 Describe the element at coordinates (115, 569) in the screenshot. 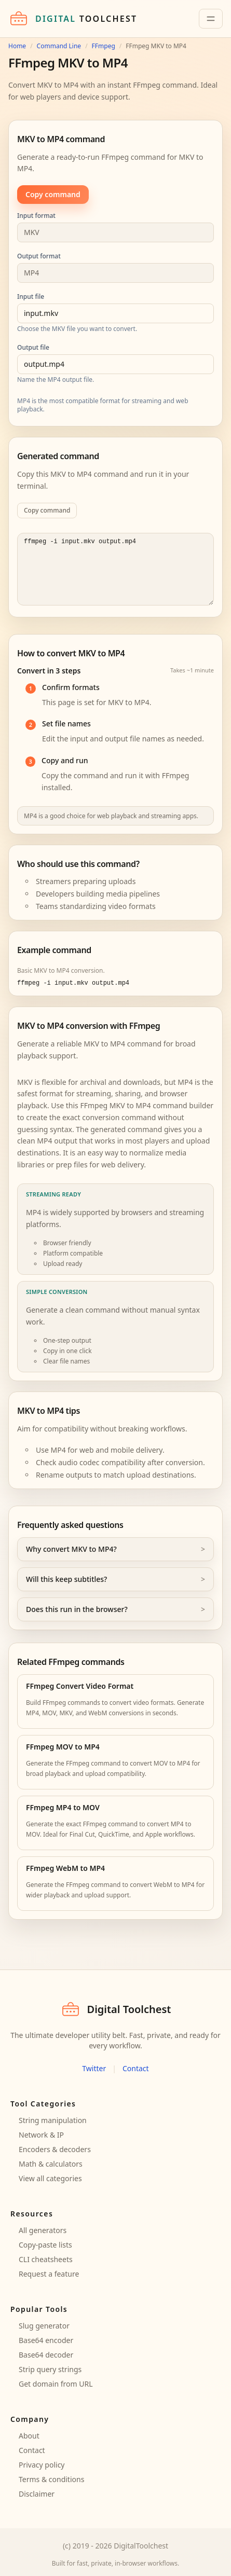

I see `ffmpeg -i input.mkv output.mp4` at that location.